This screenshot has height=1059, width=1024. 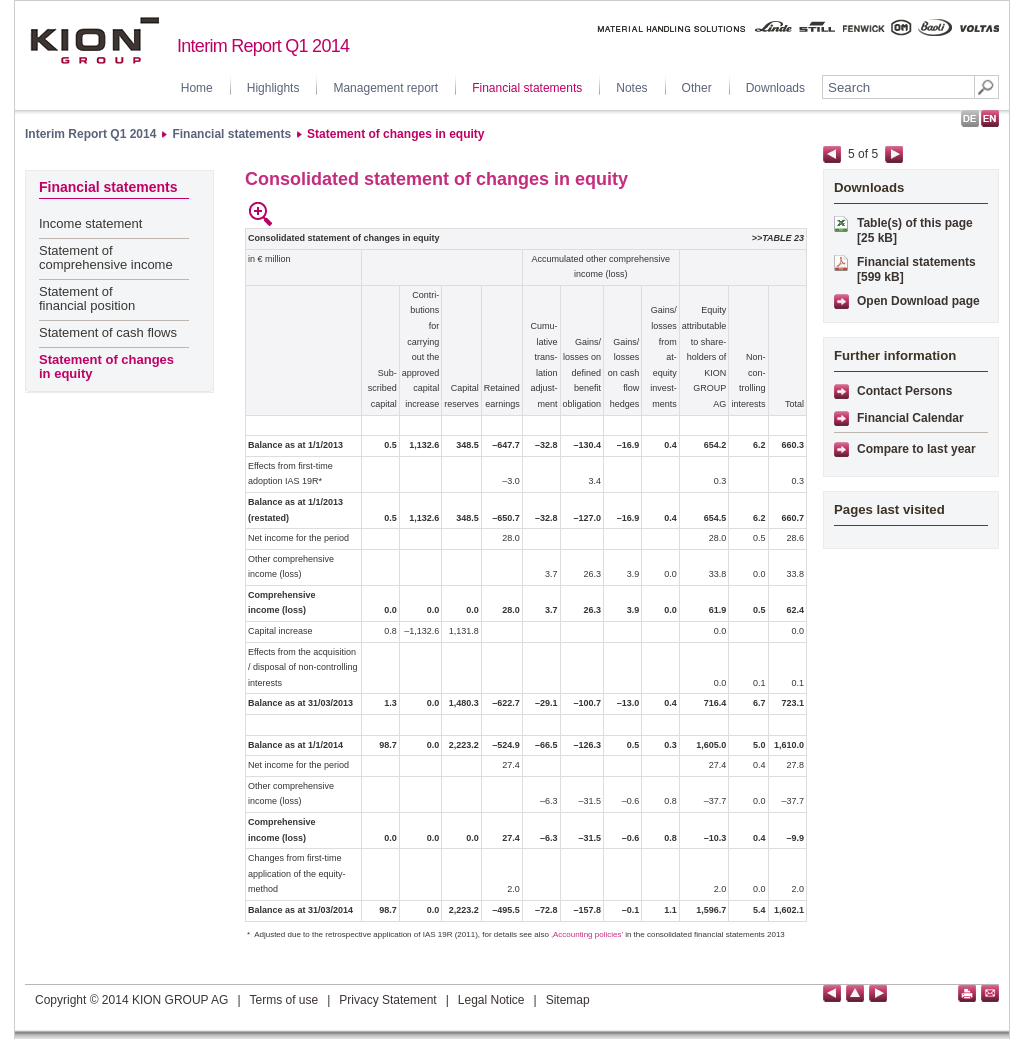 What do you see at coordinates (916, 269) in the screenshot?
I see `Financial statements [599 kB]` at bounding box center [916, 269].